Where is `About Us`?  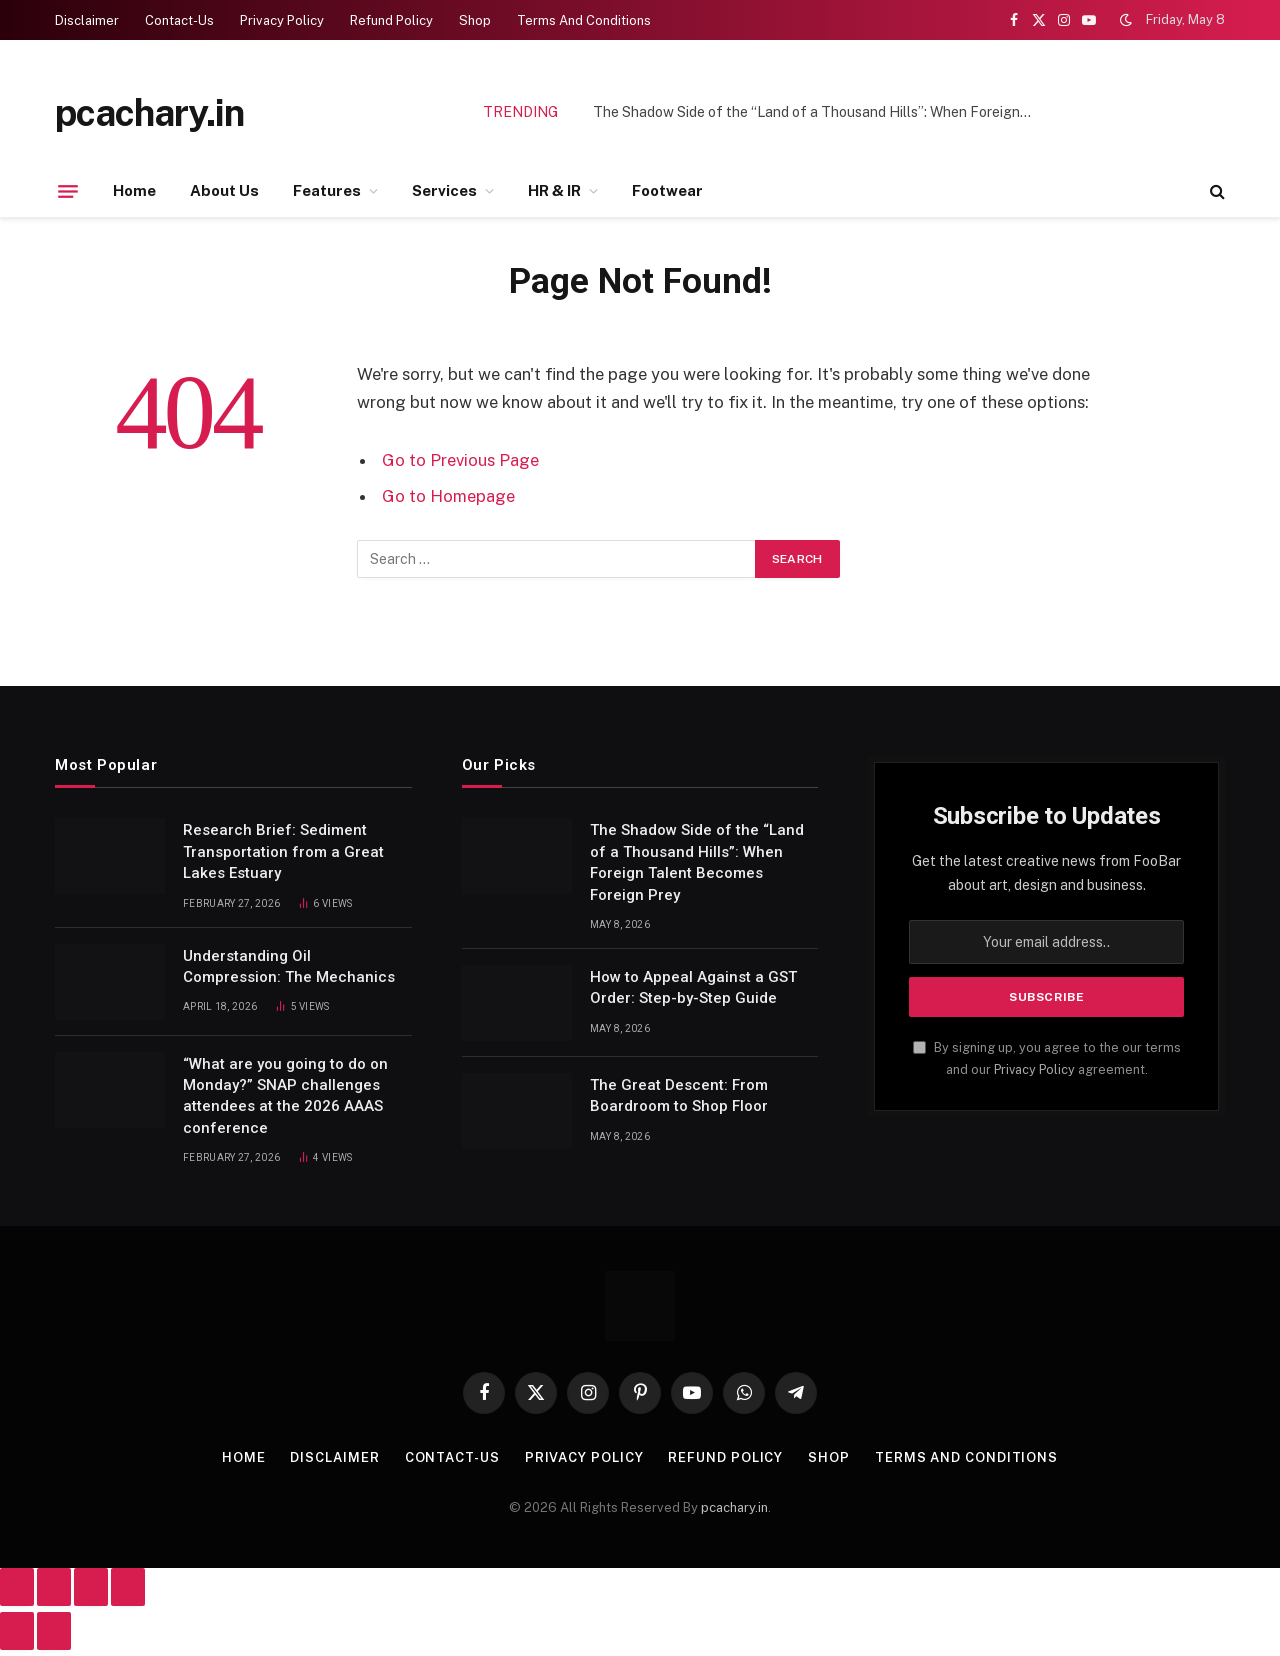 About Us is located at coordinates (224, 190).